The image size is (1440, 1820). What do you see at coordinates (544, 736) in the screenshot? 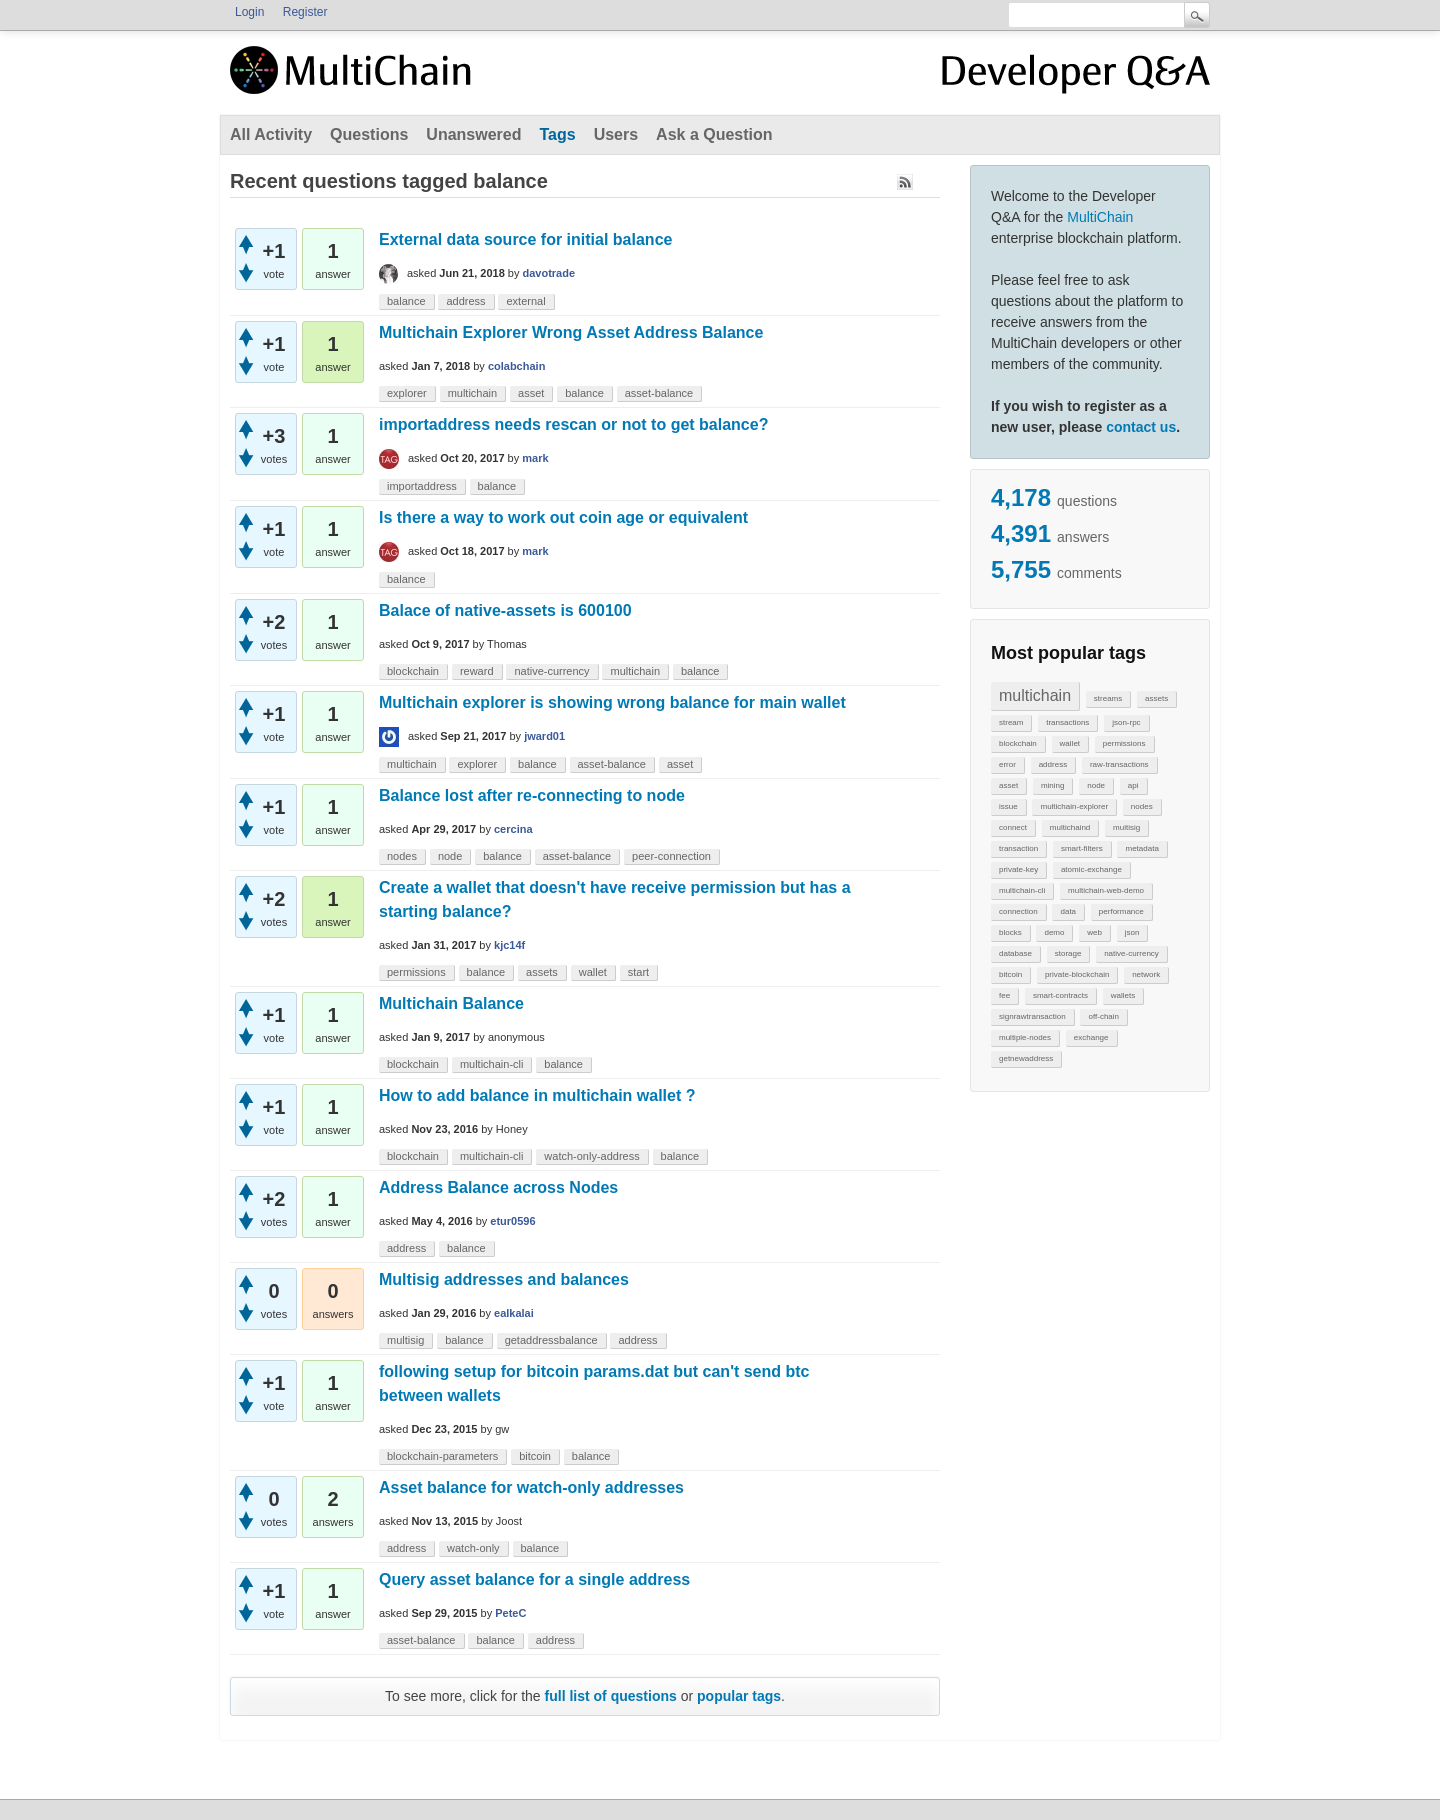
I see `jward01` at bounding box center [544, 736].